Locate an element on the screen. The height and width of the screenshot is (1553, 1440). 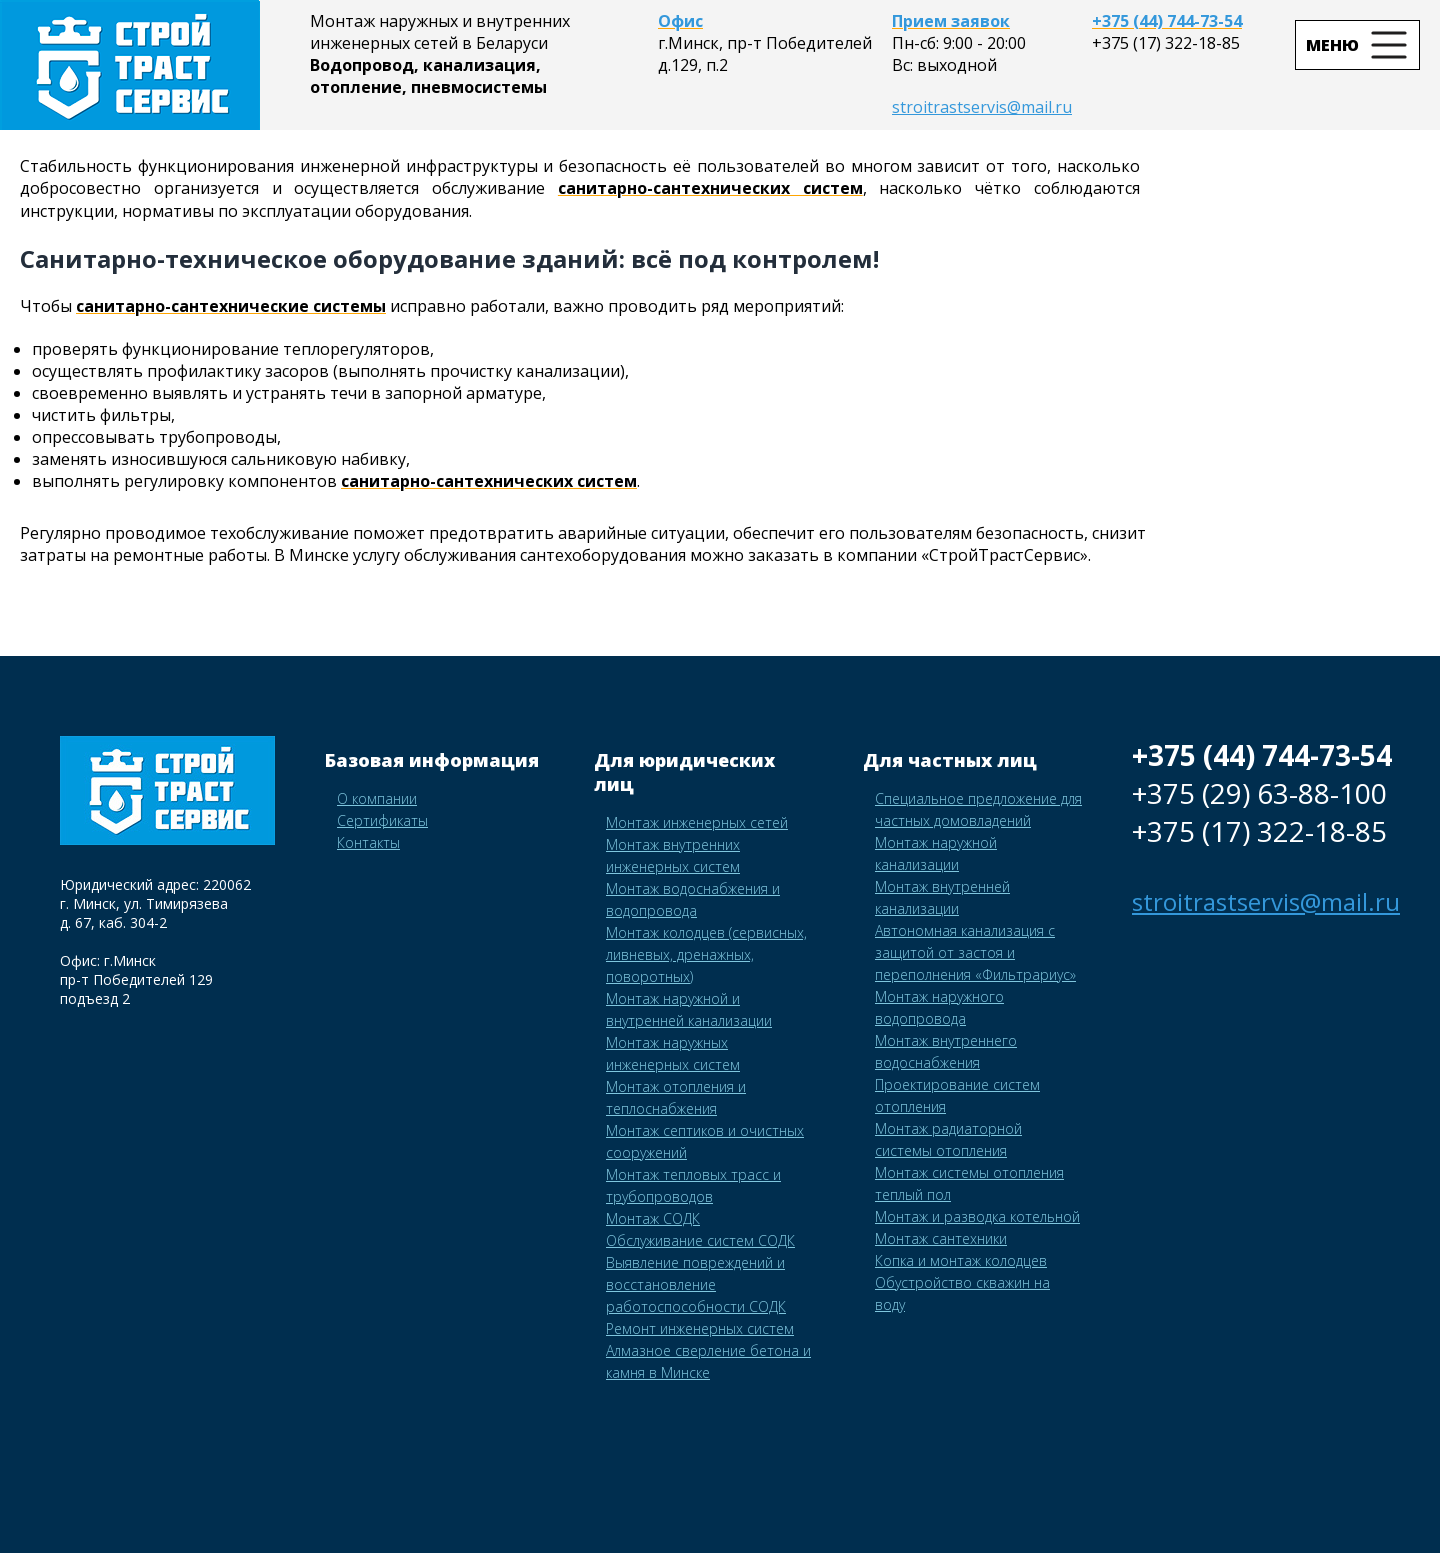
Монтаж инженерных сетей is located at coordinates (697, 822).